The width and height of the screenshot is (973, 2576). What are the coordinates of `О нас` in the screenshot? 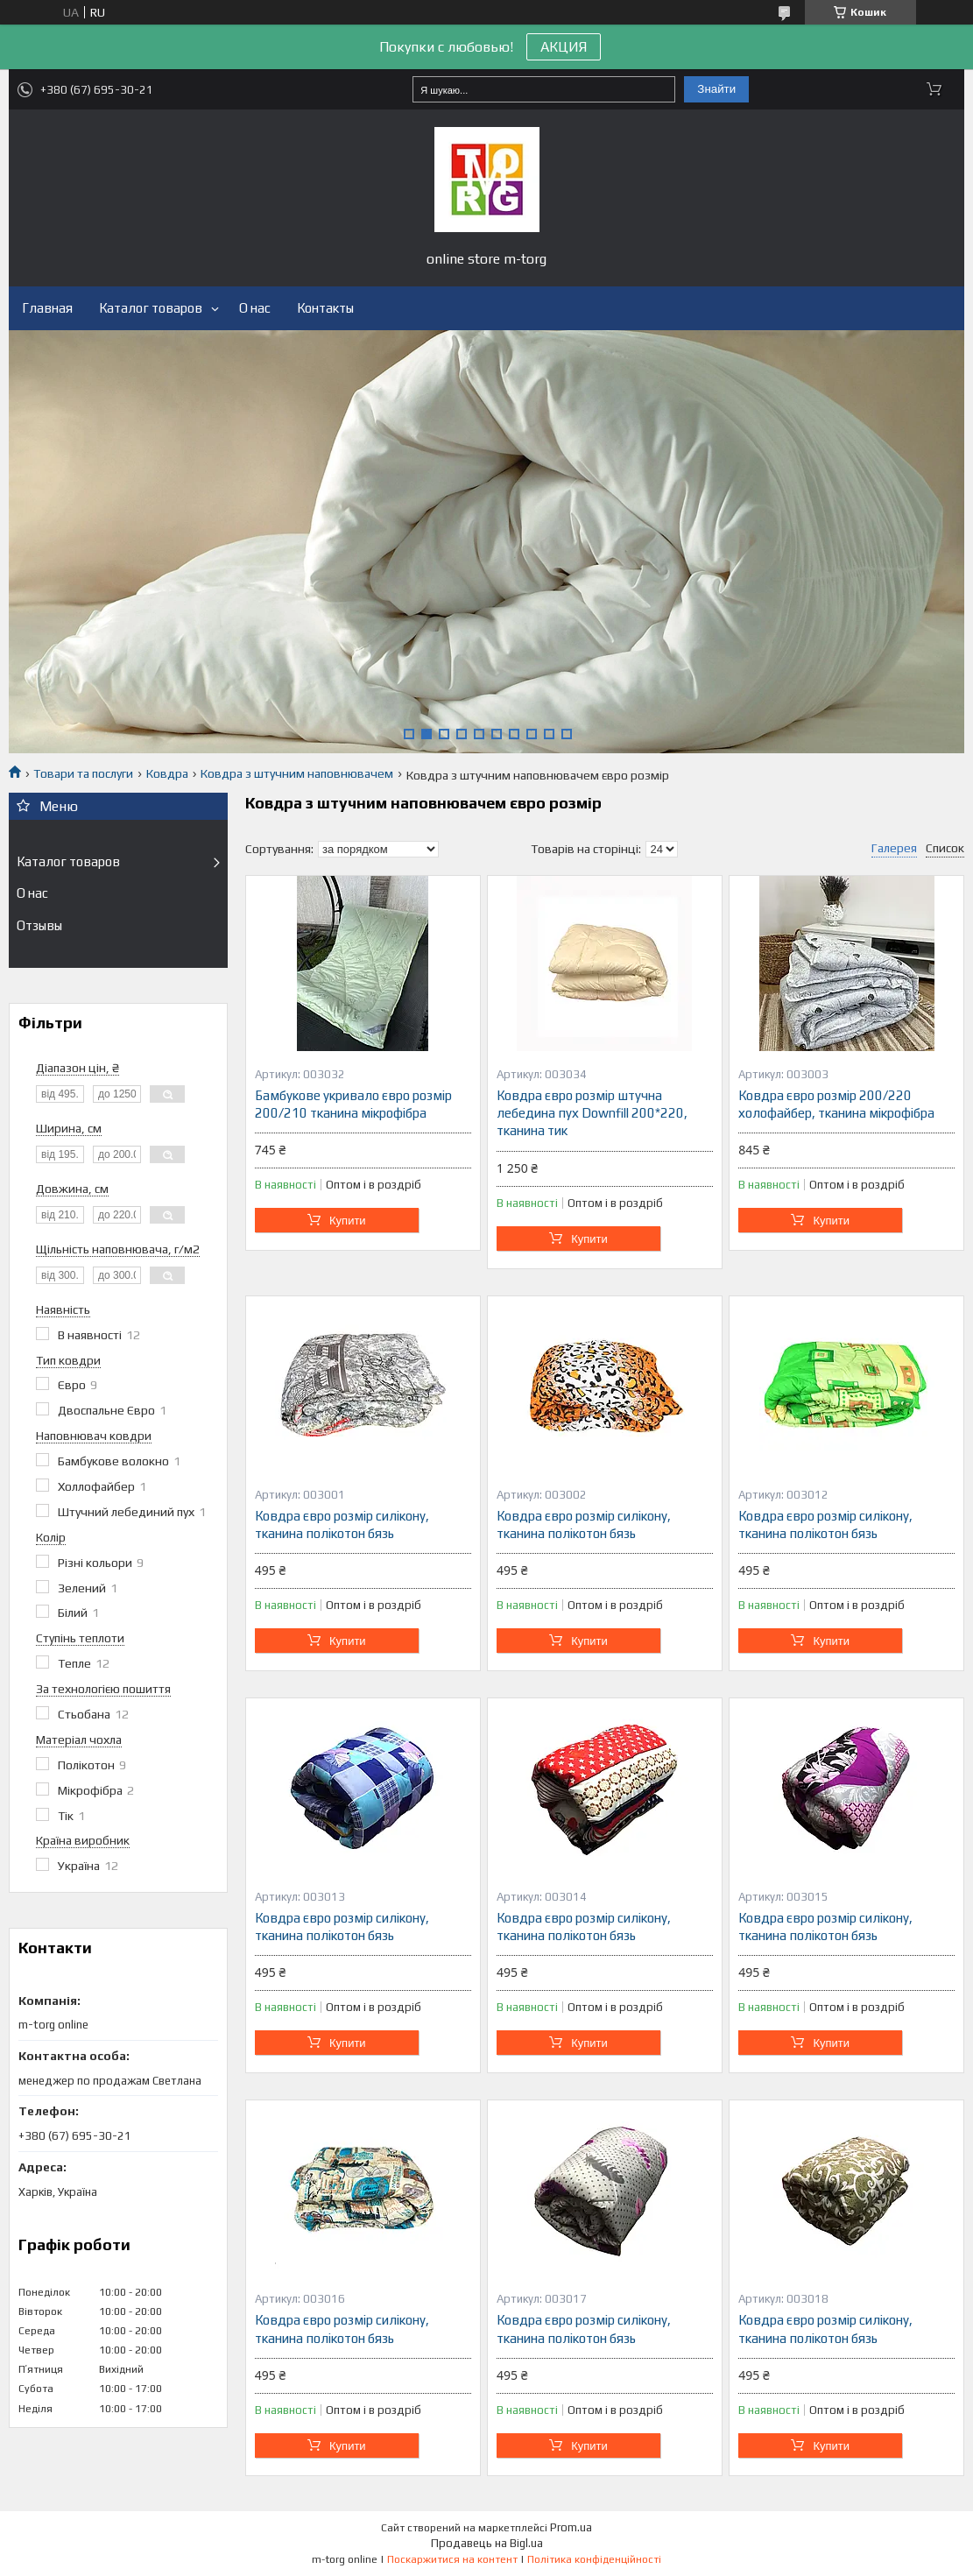 It's located at (255, 307).